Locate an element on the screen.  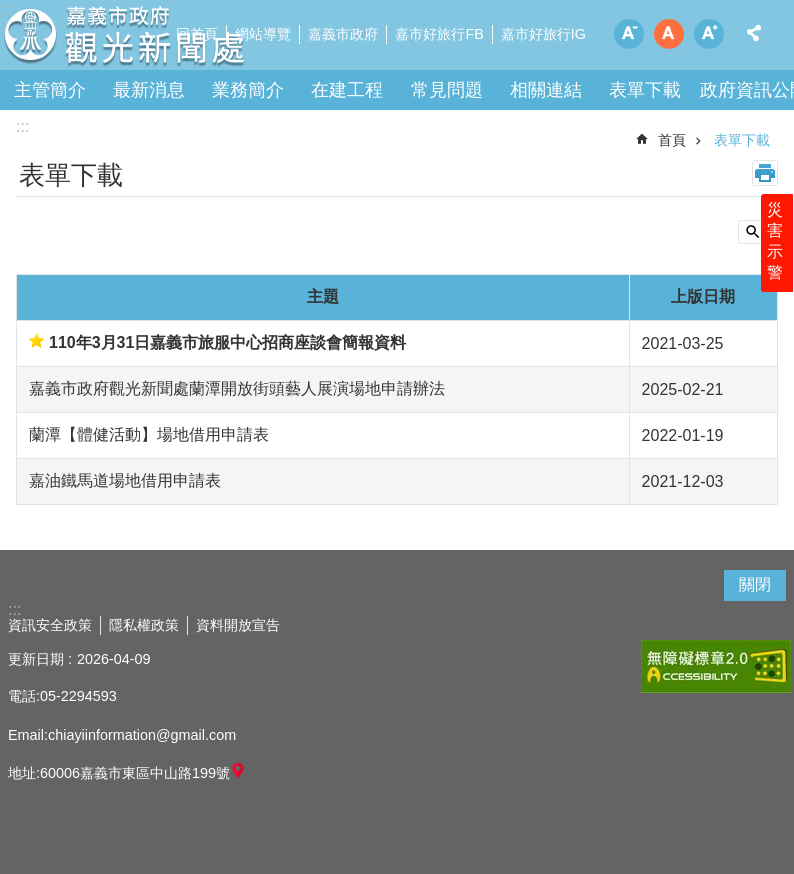
調整字級為小 [button] is located at coordinates (629, 34).